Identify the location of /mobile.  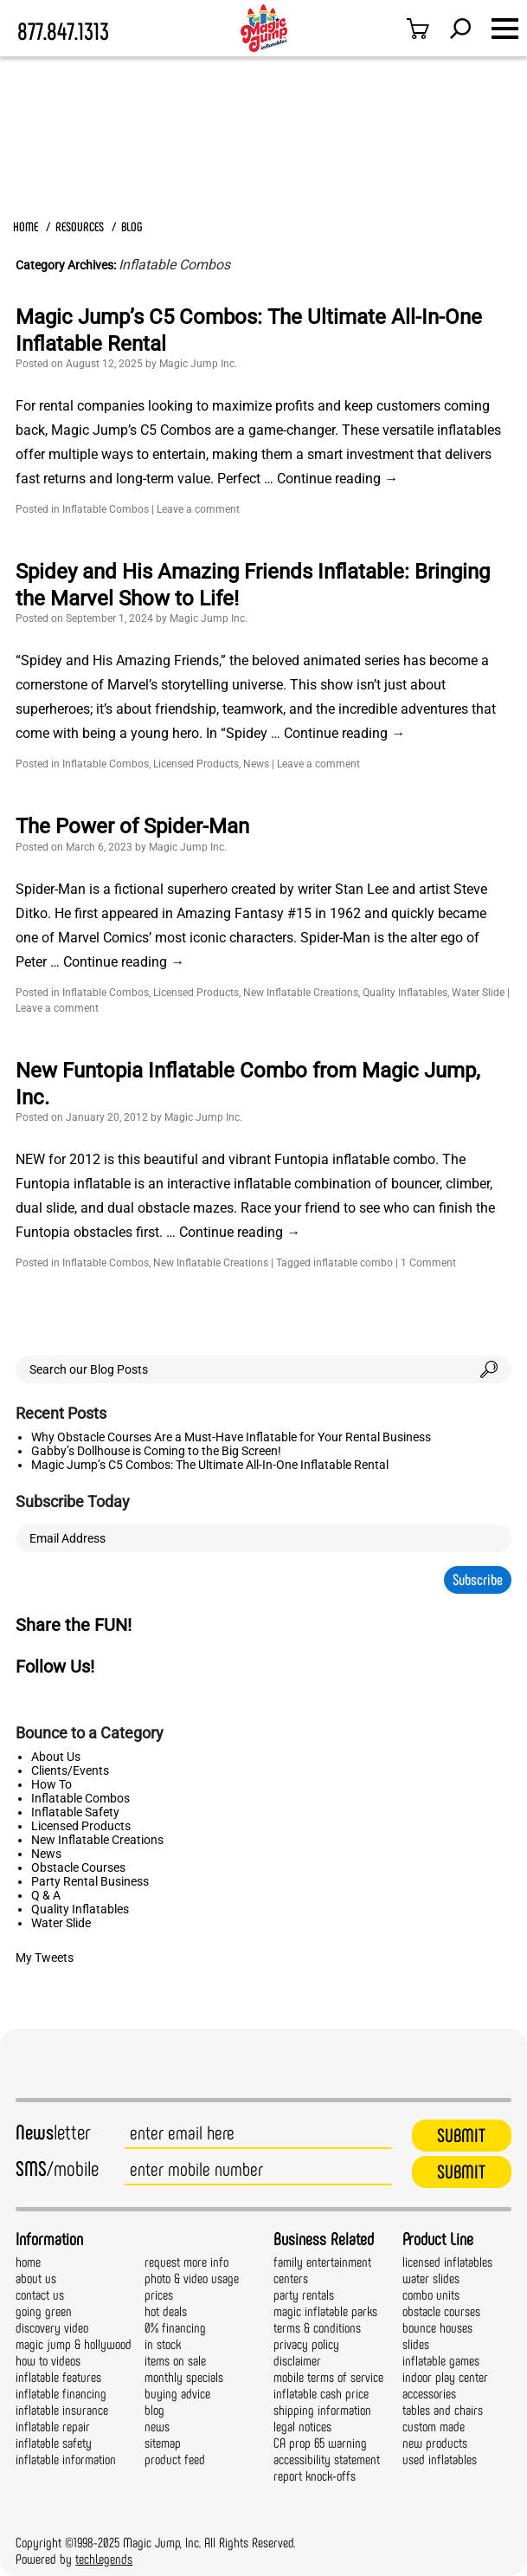
(57, 2169).